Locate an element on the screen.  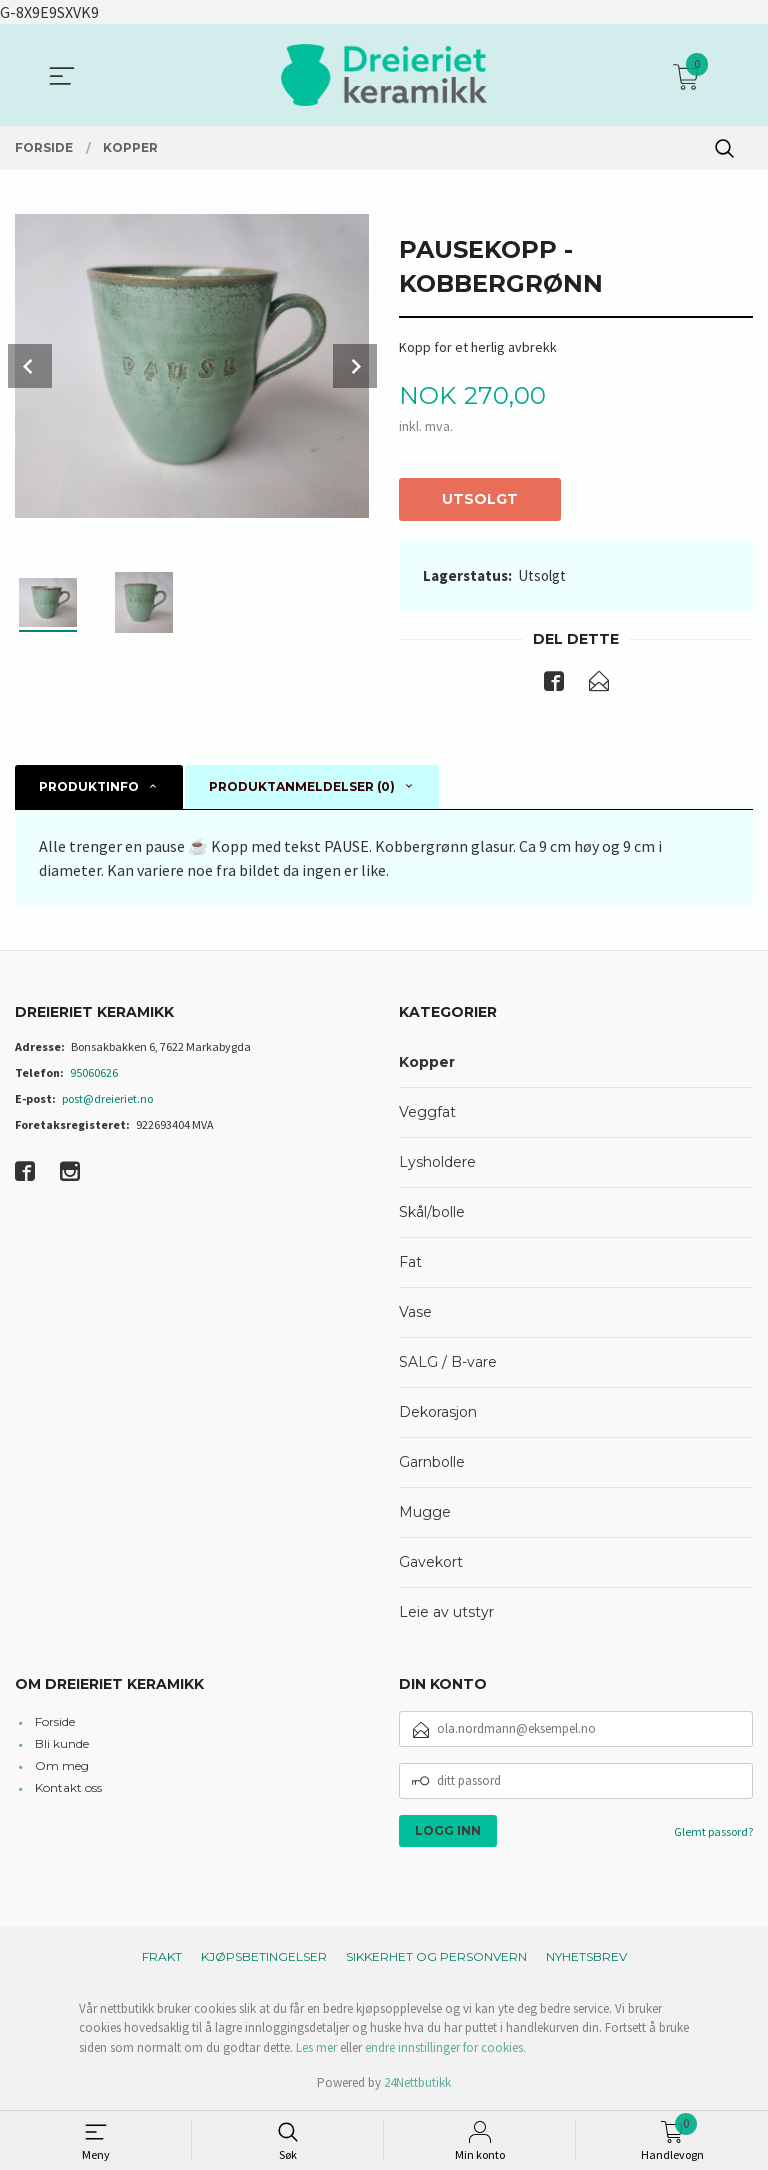
Om meg is located at coordinates (62, 1766).